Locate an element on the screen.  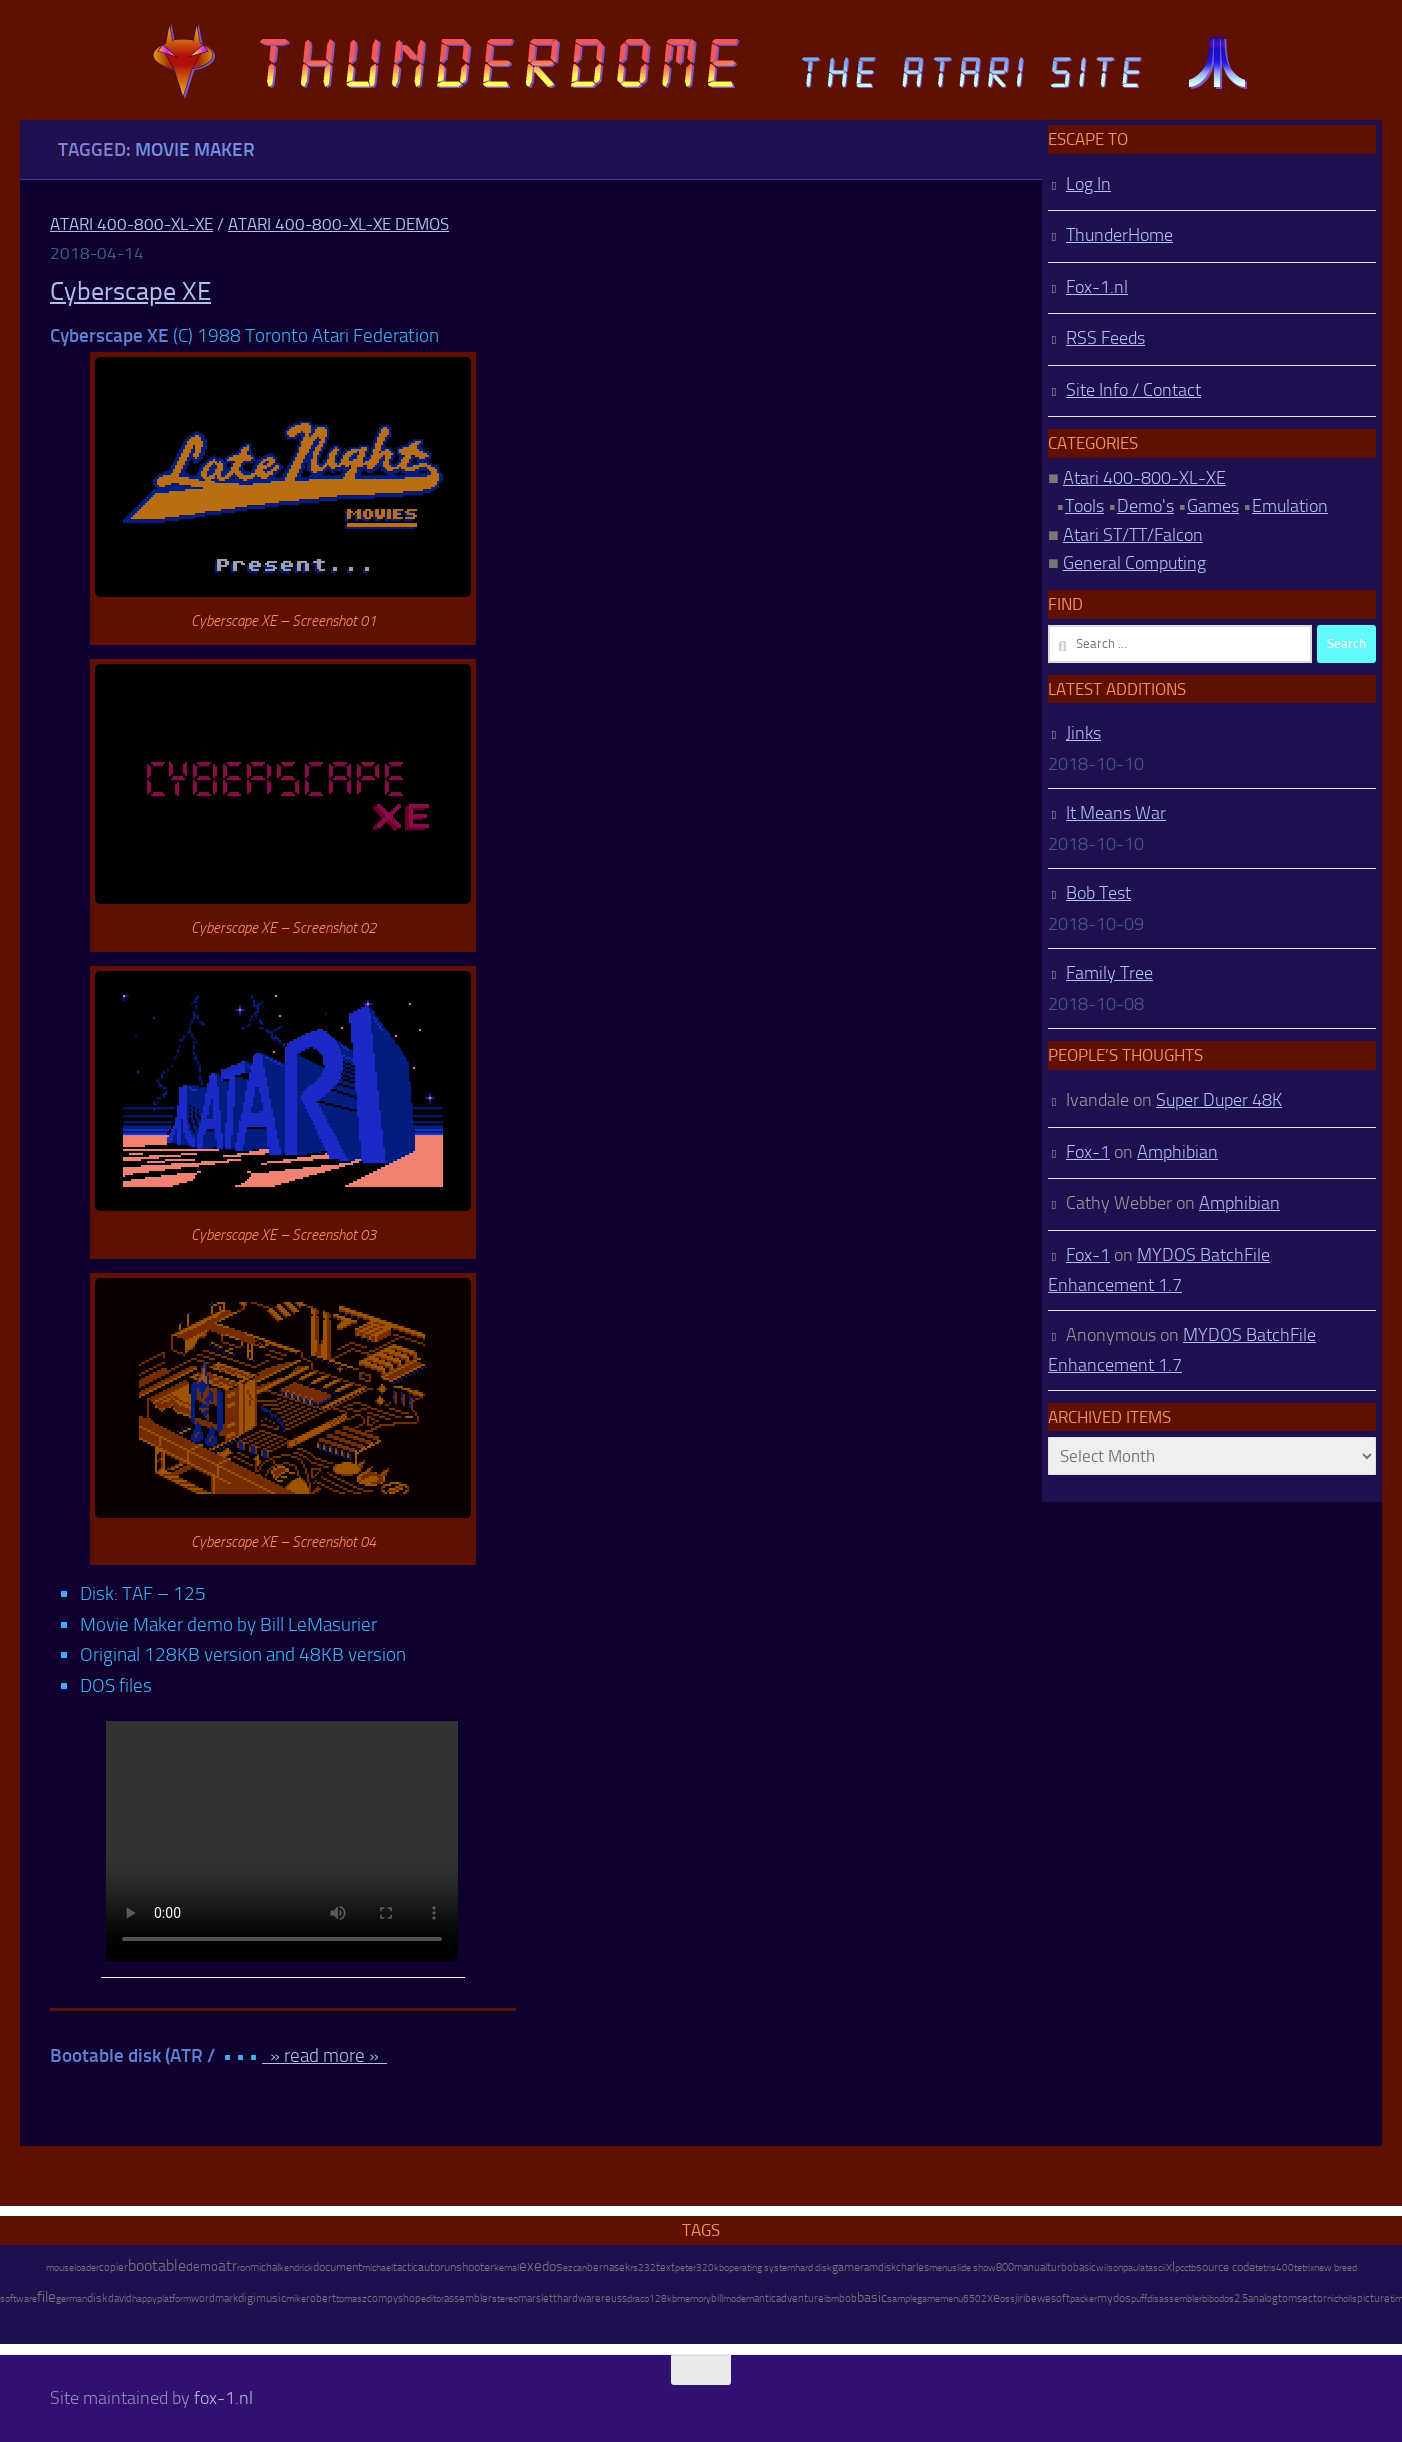
Fox-1.nl is located at coordinates (1097, 287).